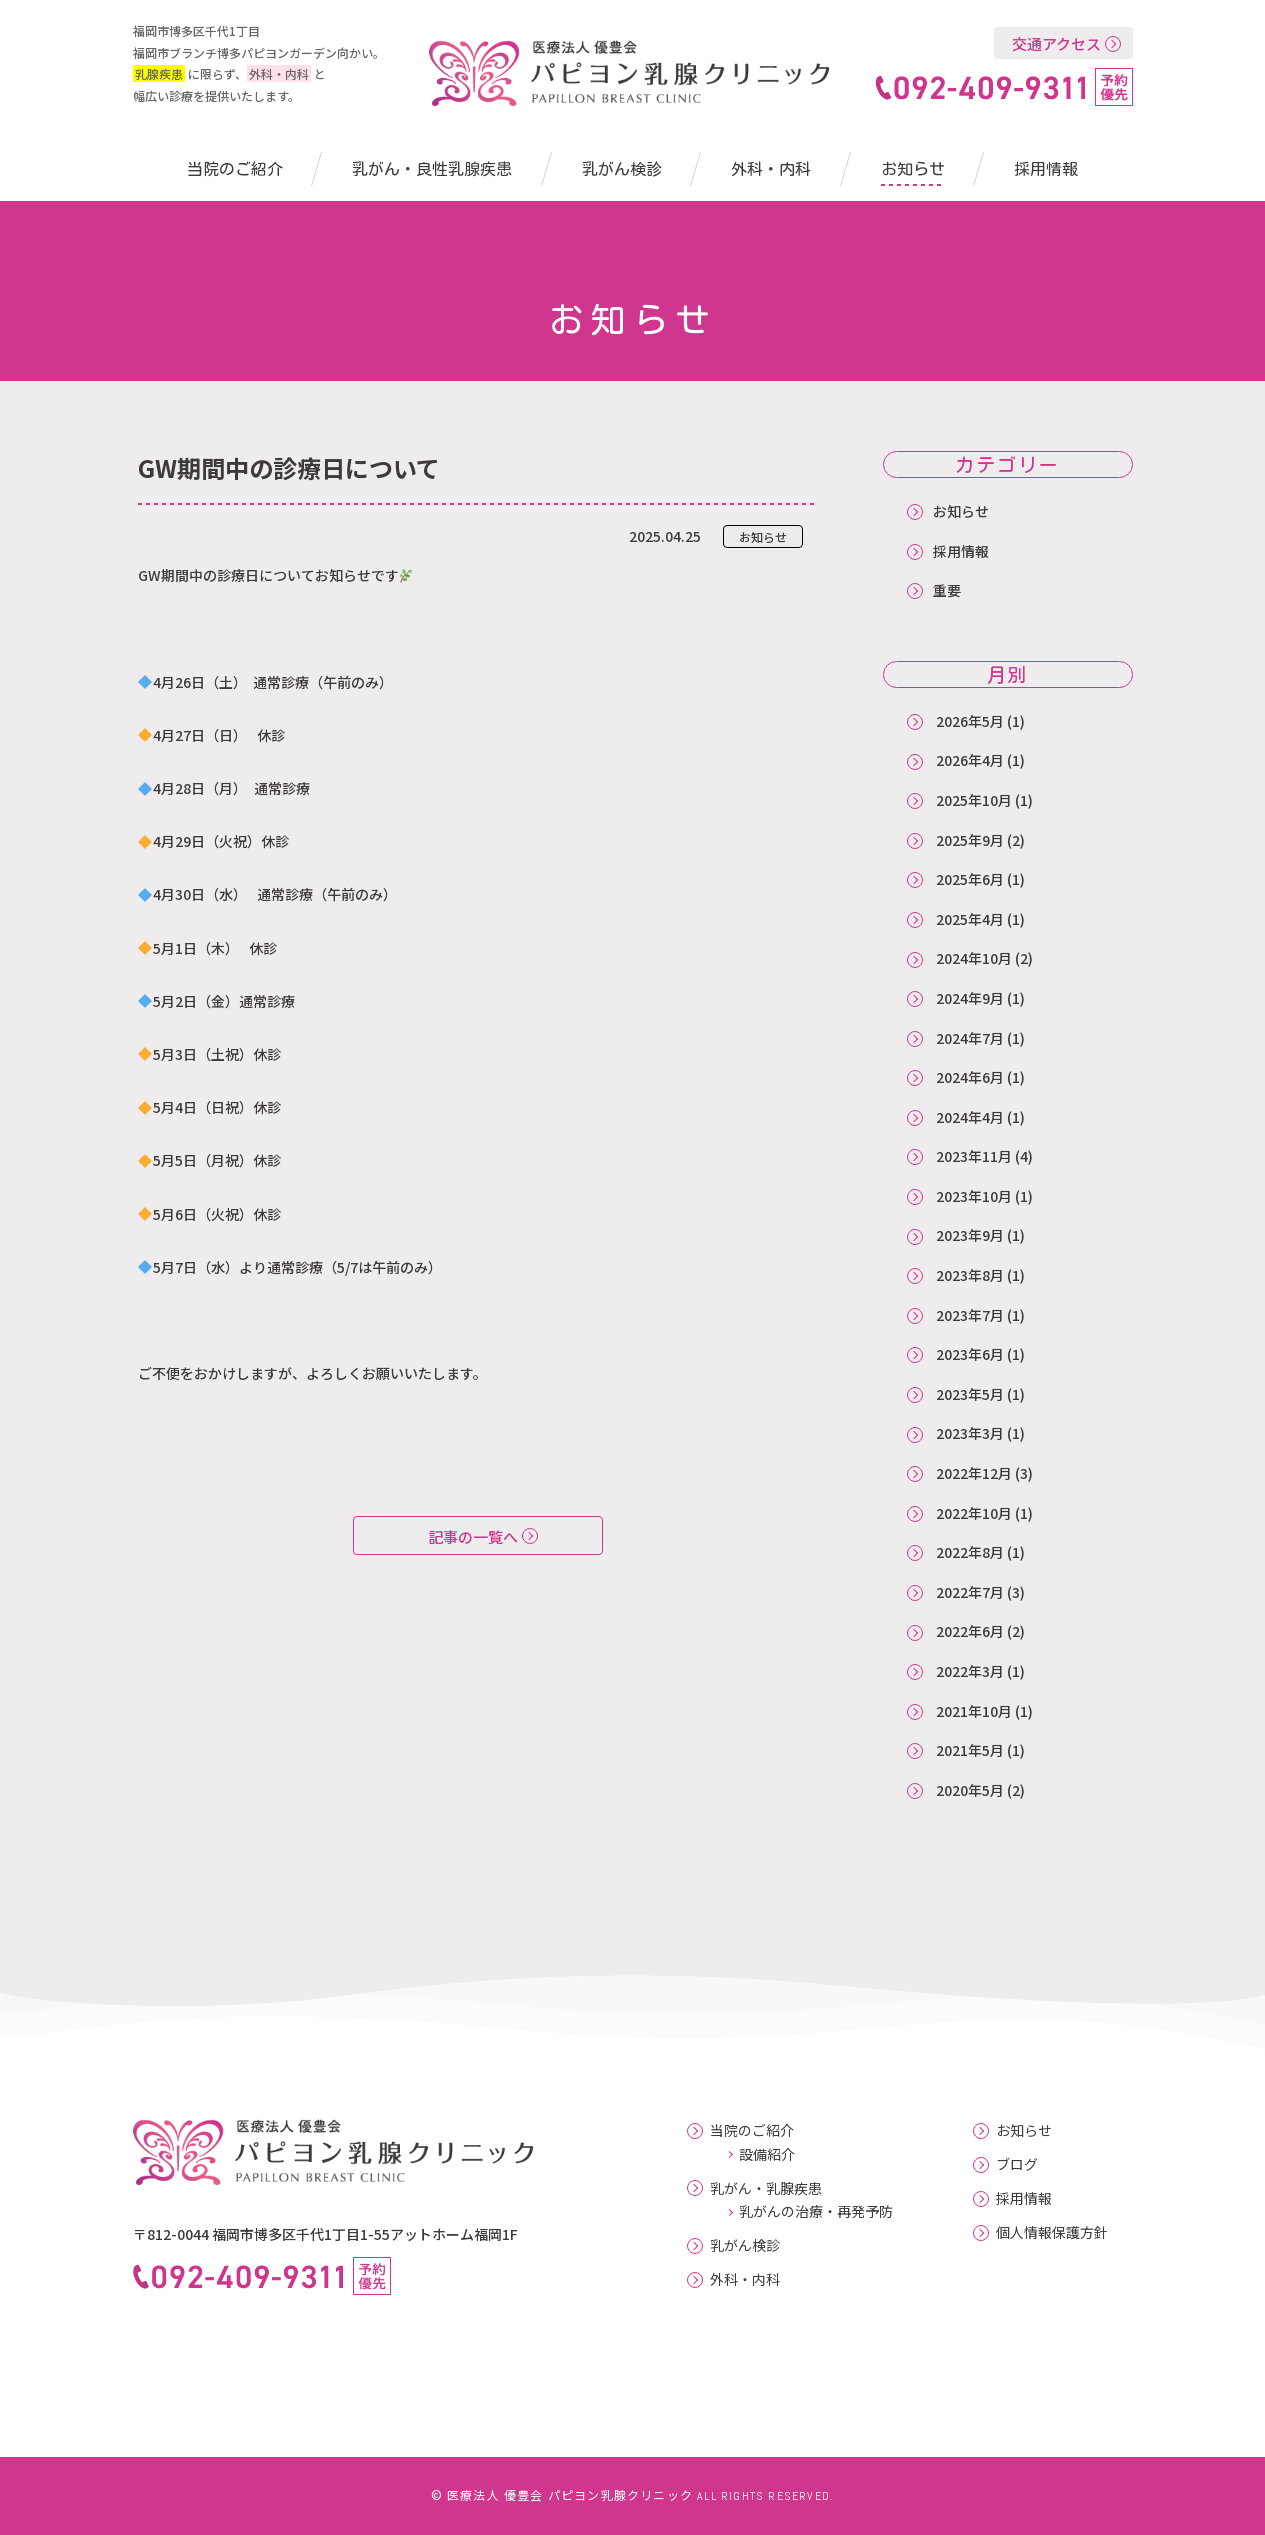 This screenshot has width=1265, height=2535. What do you see at coordinates (970, 1671) in the screenshot?
I see `2022年3月` at bounding box center [970, 1671].